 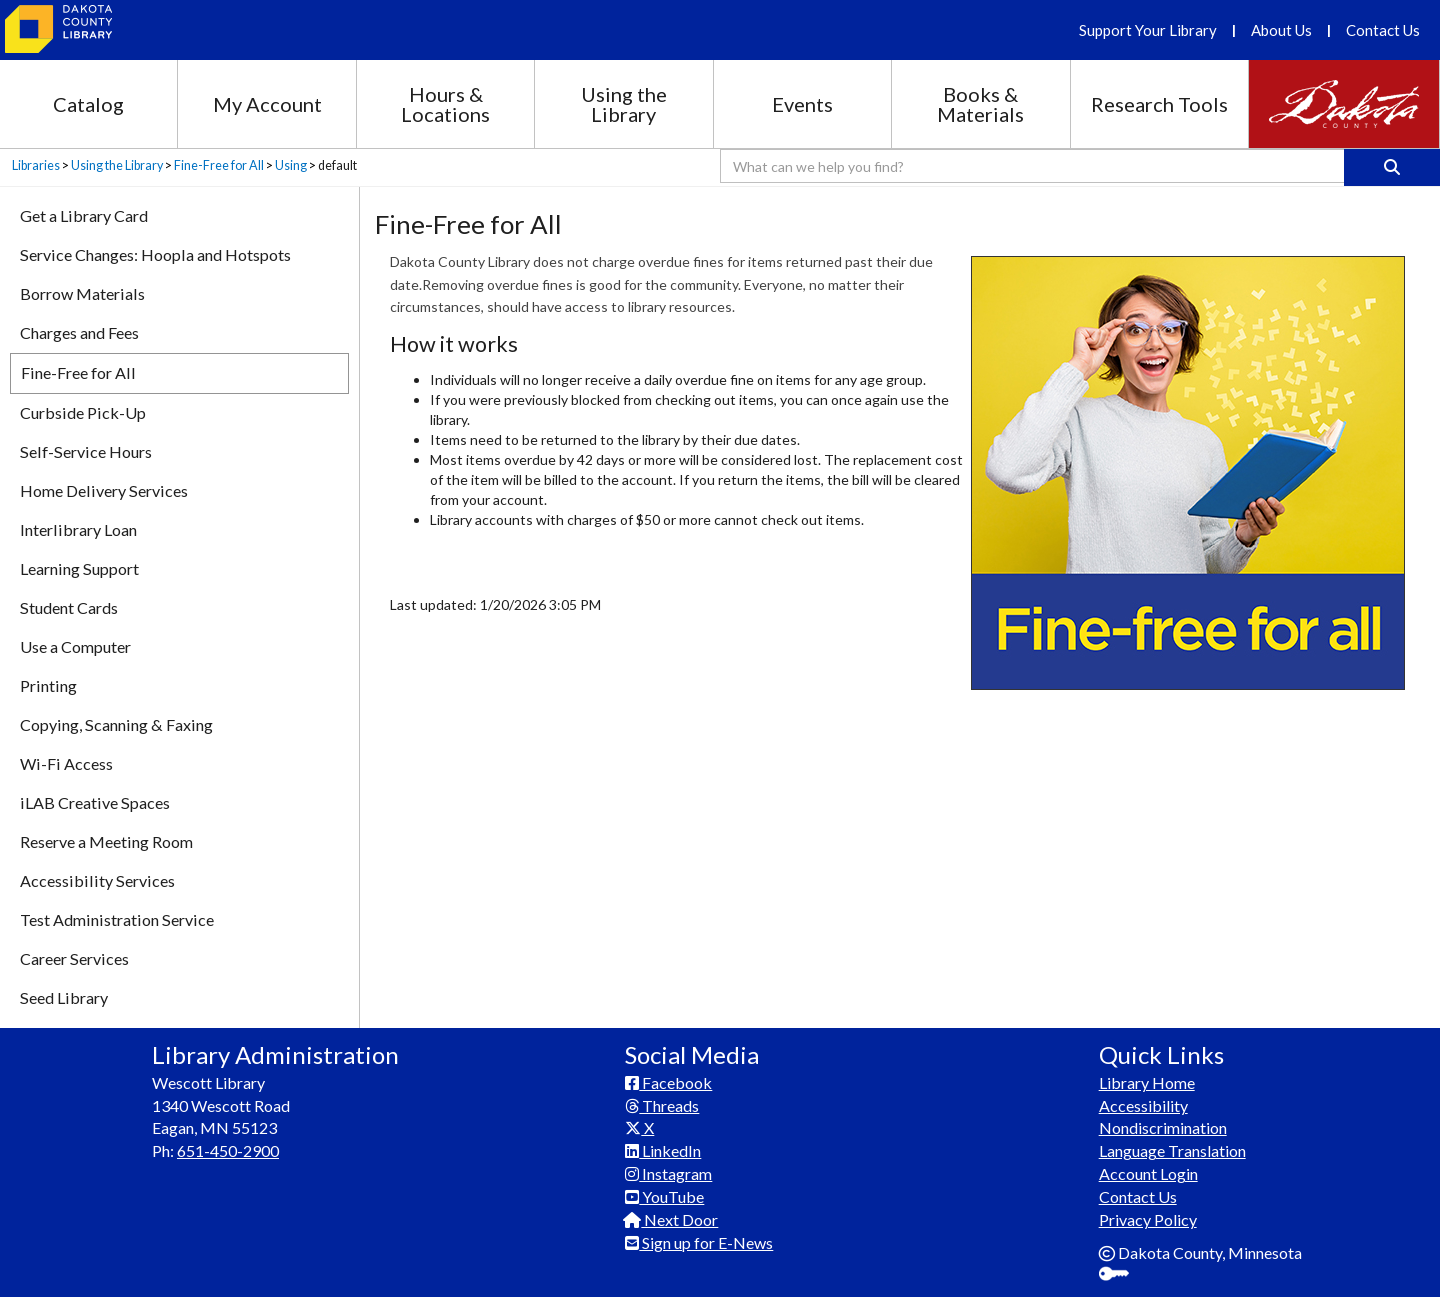 I want to click on Next Door, so click(x=671, y=1219).